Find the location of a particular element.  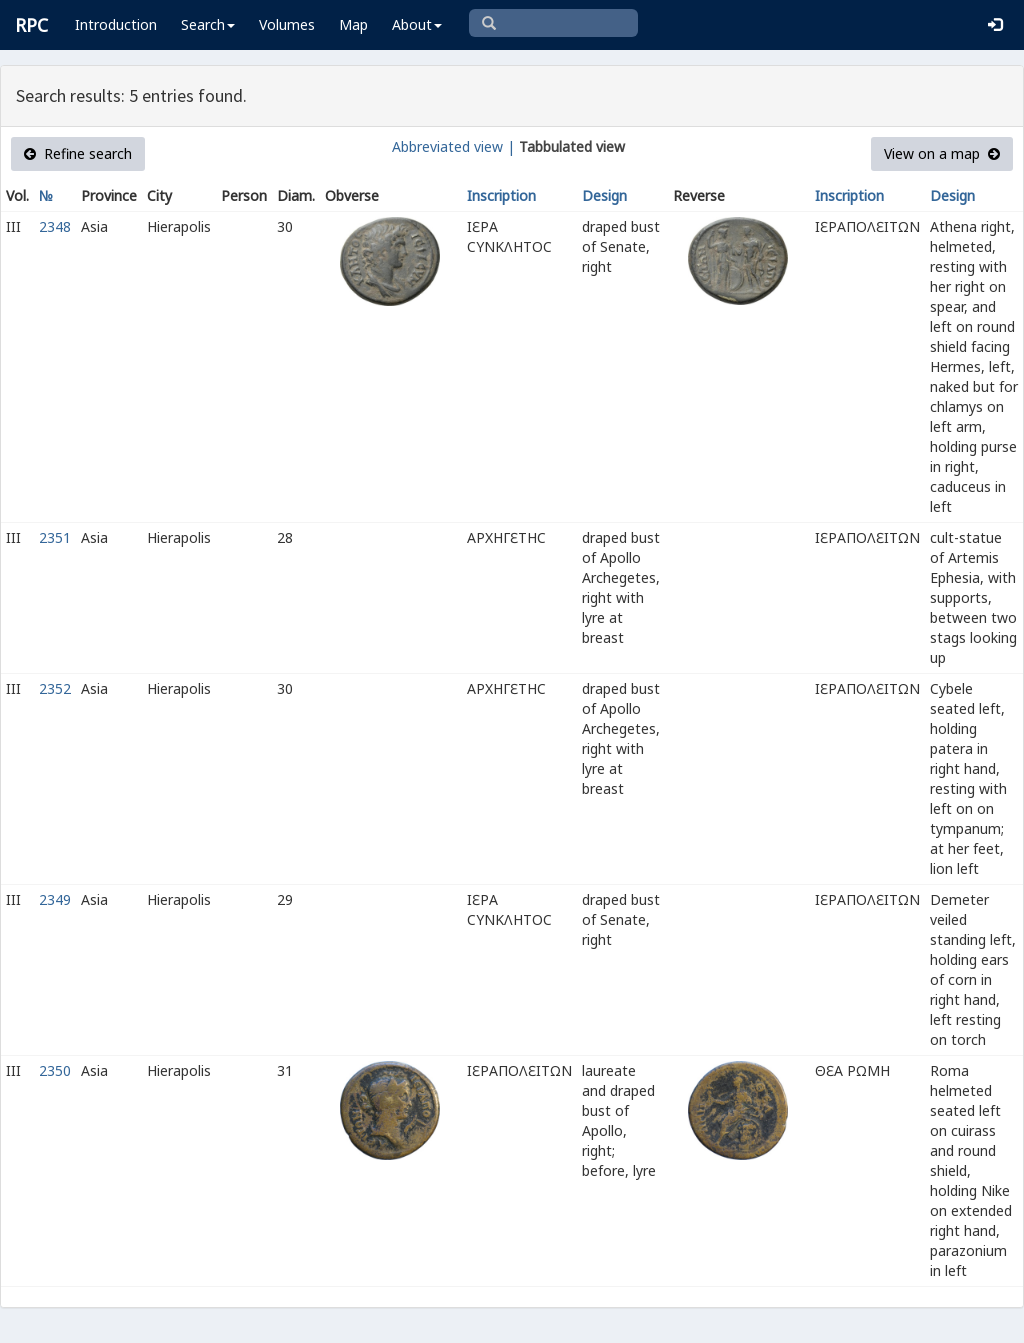

2349 is located at coordinates (55, 899).